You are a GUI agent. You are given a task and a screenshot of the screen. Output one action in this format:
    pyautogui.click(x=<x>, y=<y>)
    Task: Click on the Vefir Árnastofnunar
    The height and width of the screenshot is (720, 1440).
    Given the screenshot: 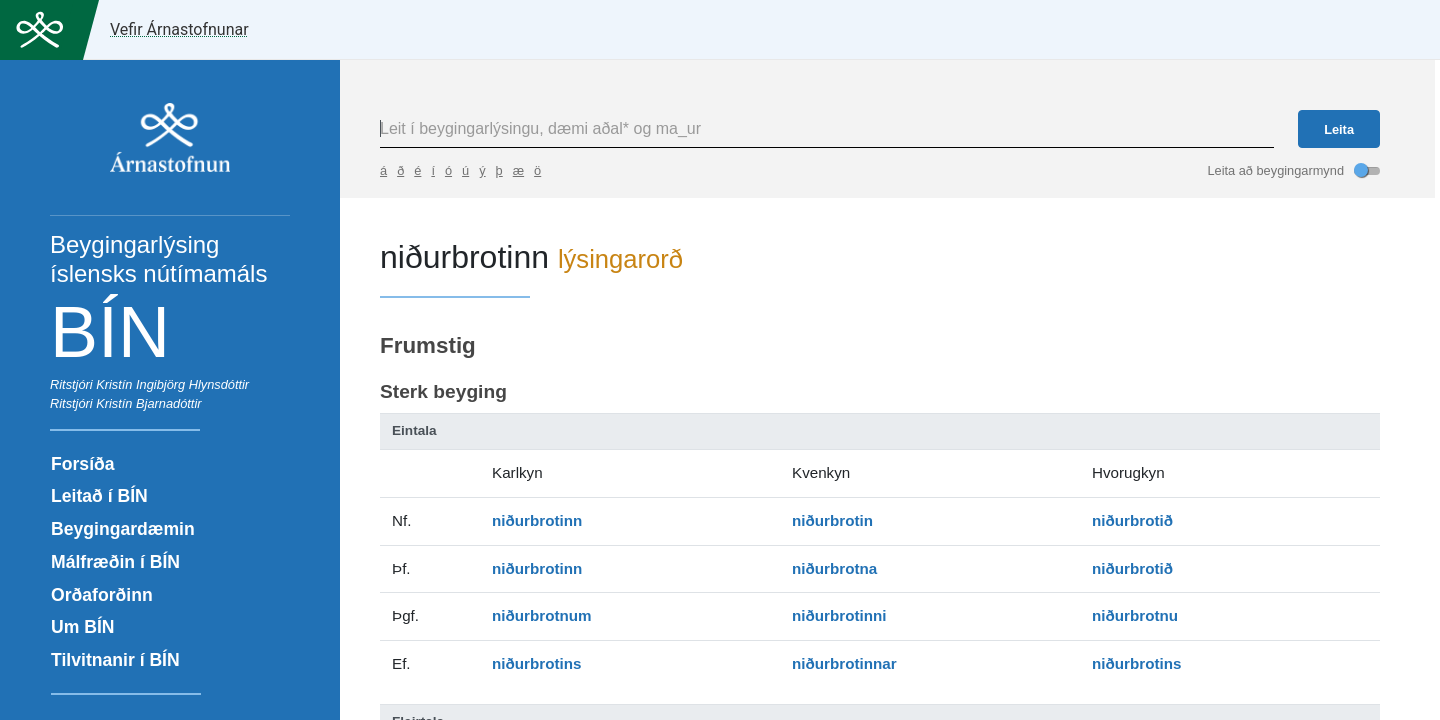 What is the action you would take?
    pyautogui.click(x=179, y=29)
    